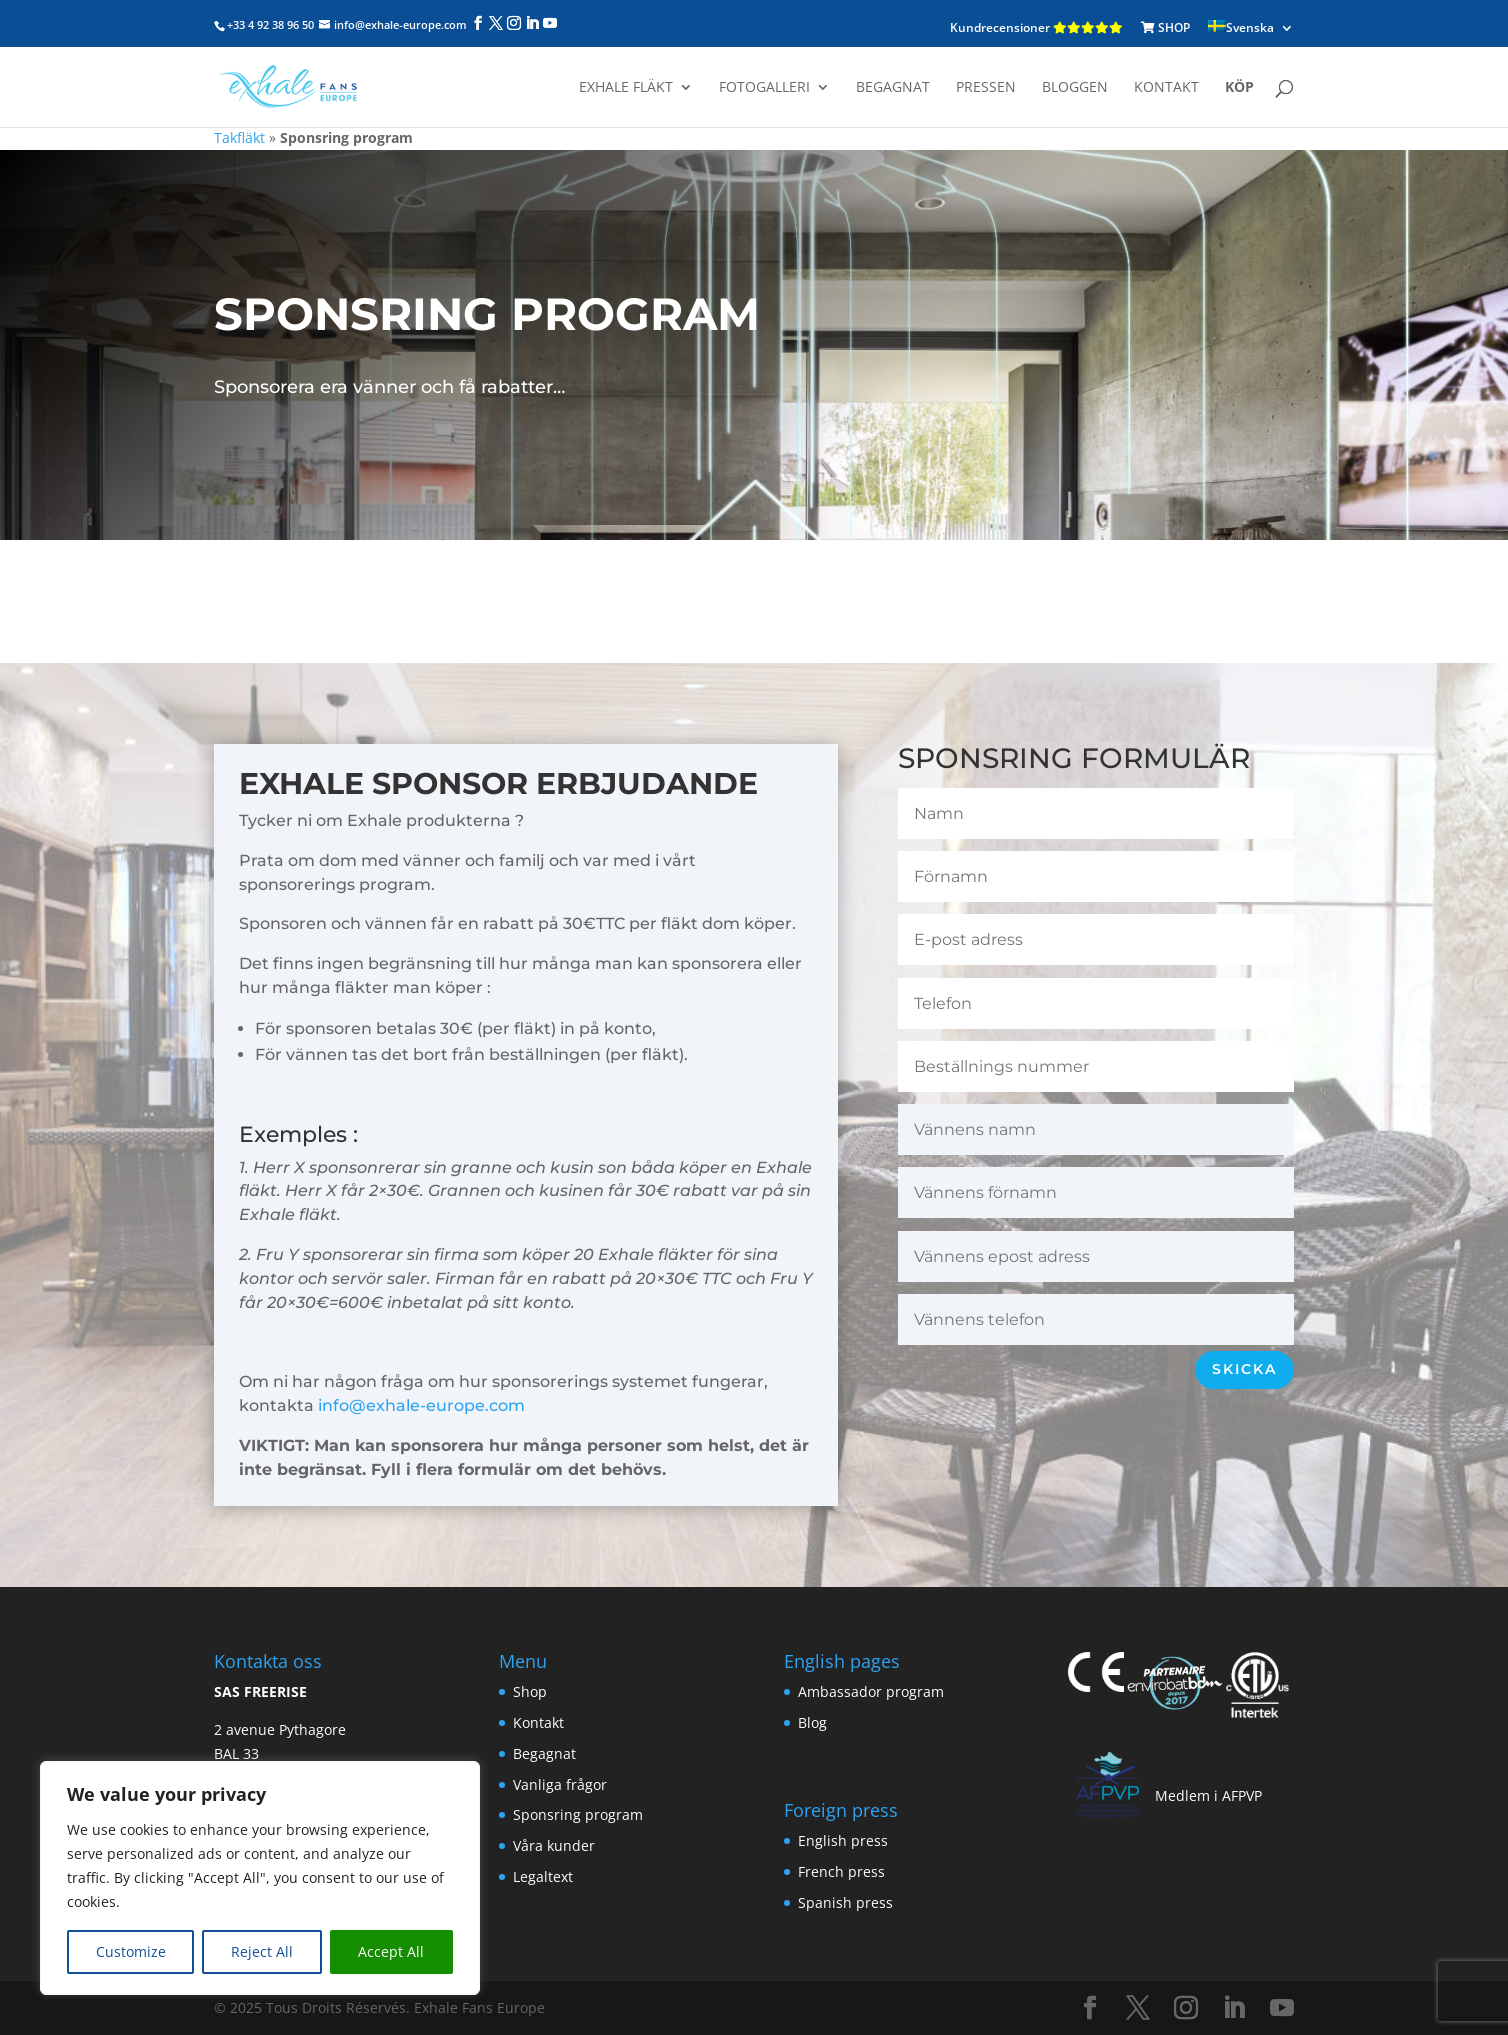 The width and height of the screenshot is (1508, 2035). Describe the element at coordinates (1166, 88) in the screenshot. I see `Kontakt` at that location.